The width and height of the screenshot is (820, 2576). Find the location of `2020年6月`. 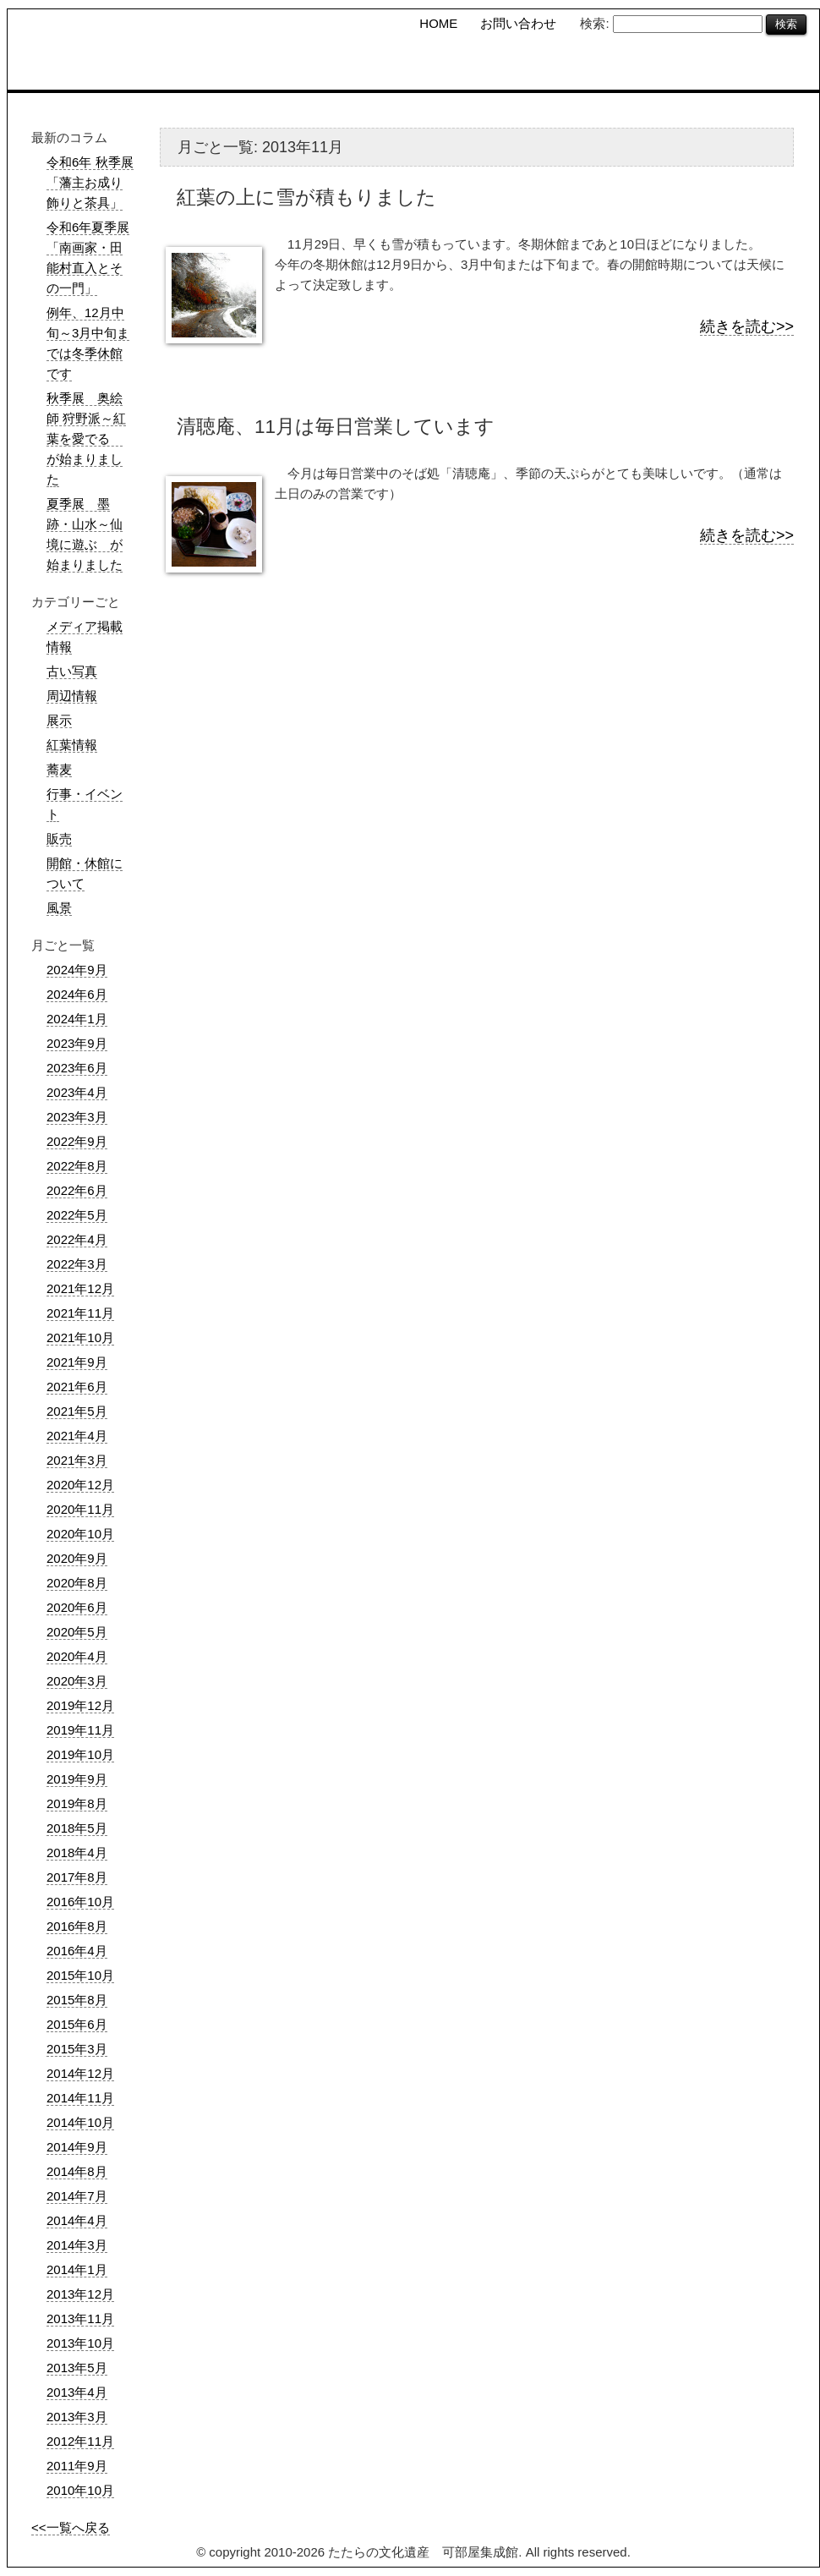

2020年6月 is located at coordinates (76, 1607).